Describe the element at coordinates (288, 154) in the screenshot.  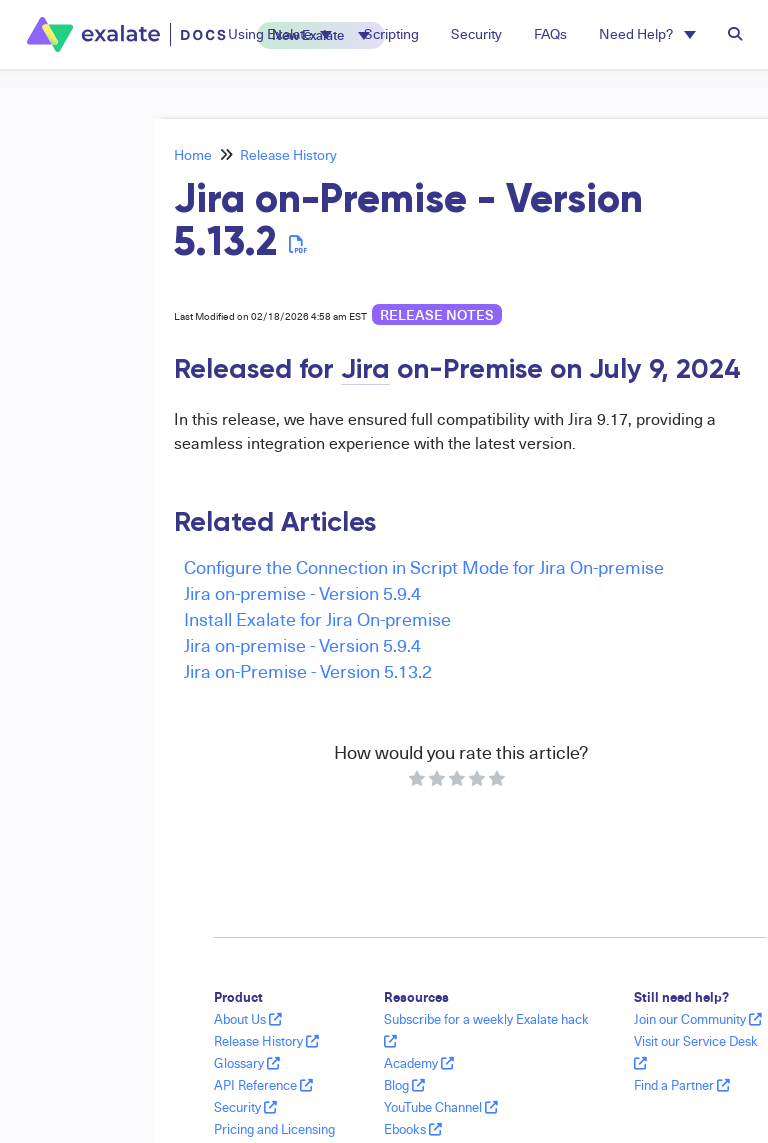
I see `Release History` at that location.